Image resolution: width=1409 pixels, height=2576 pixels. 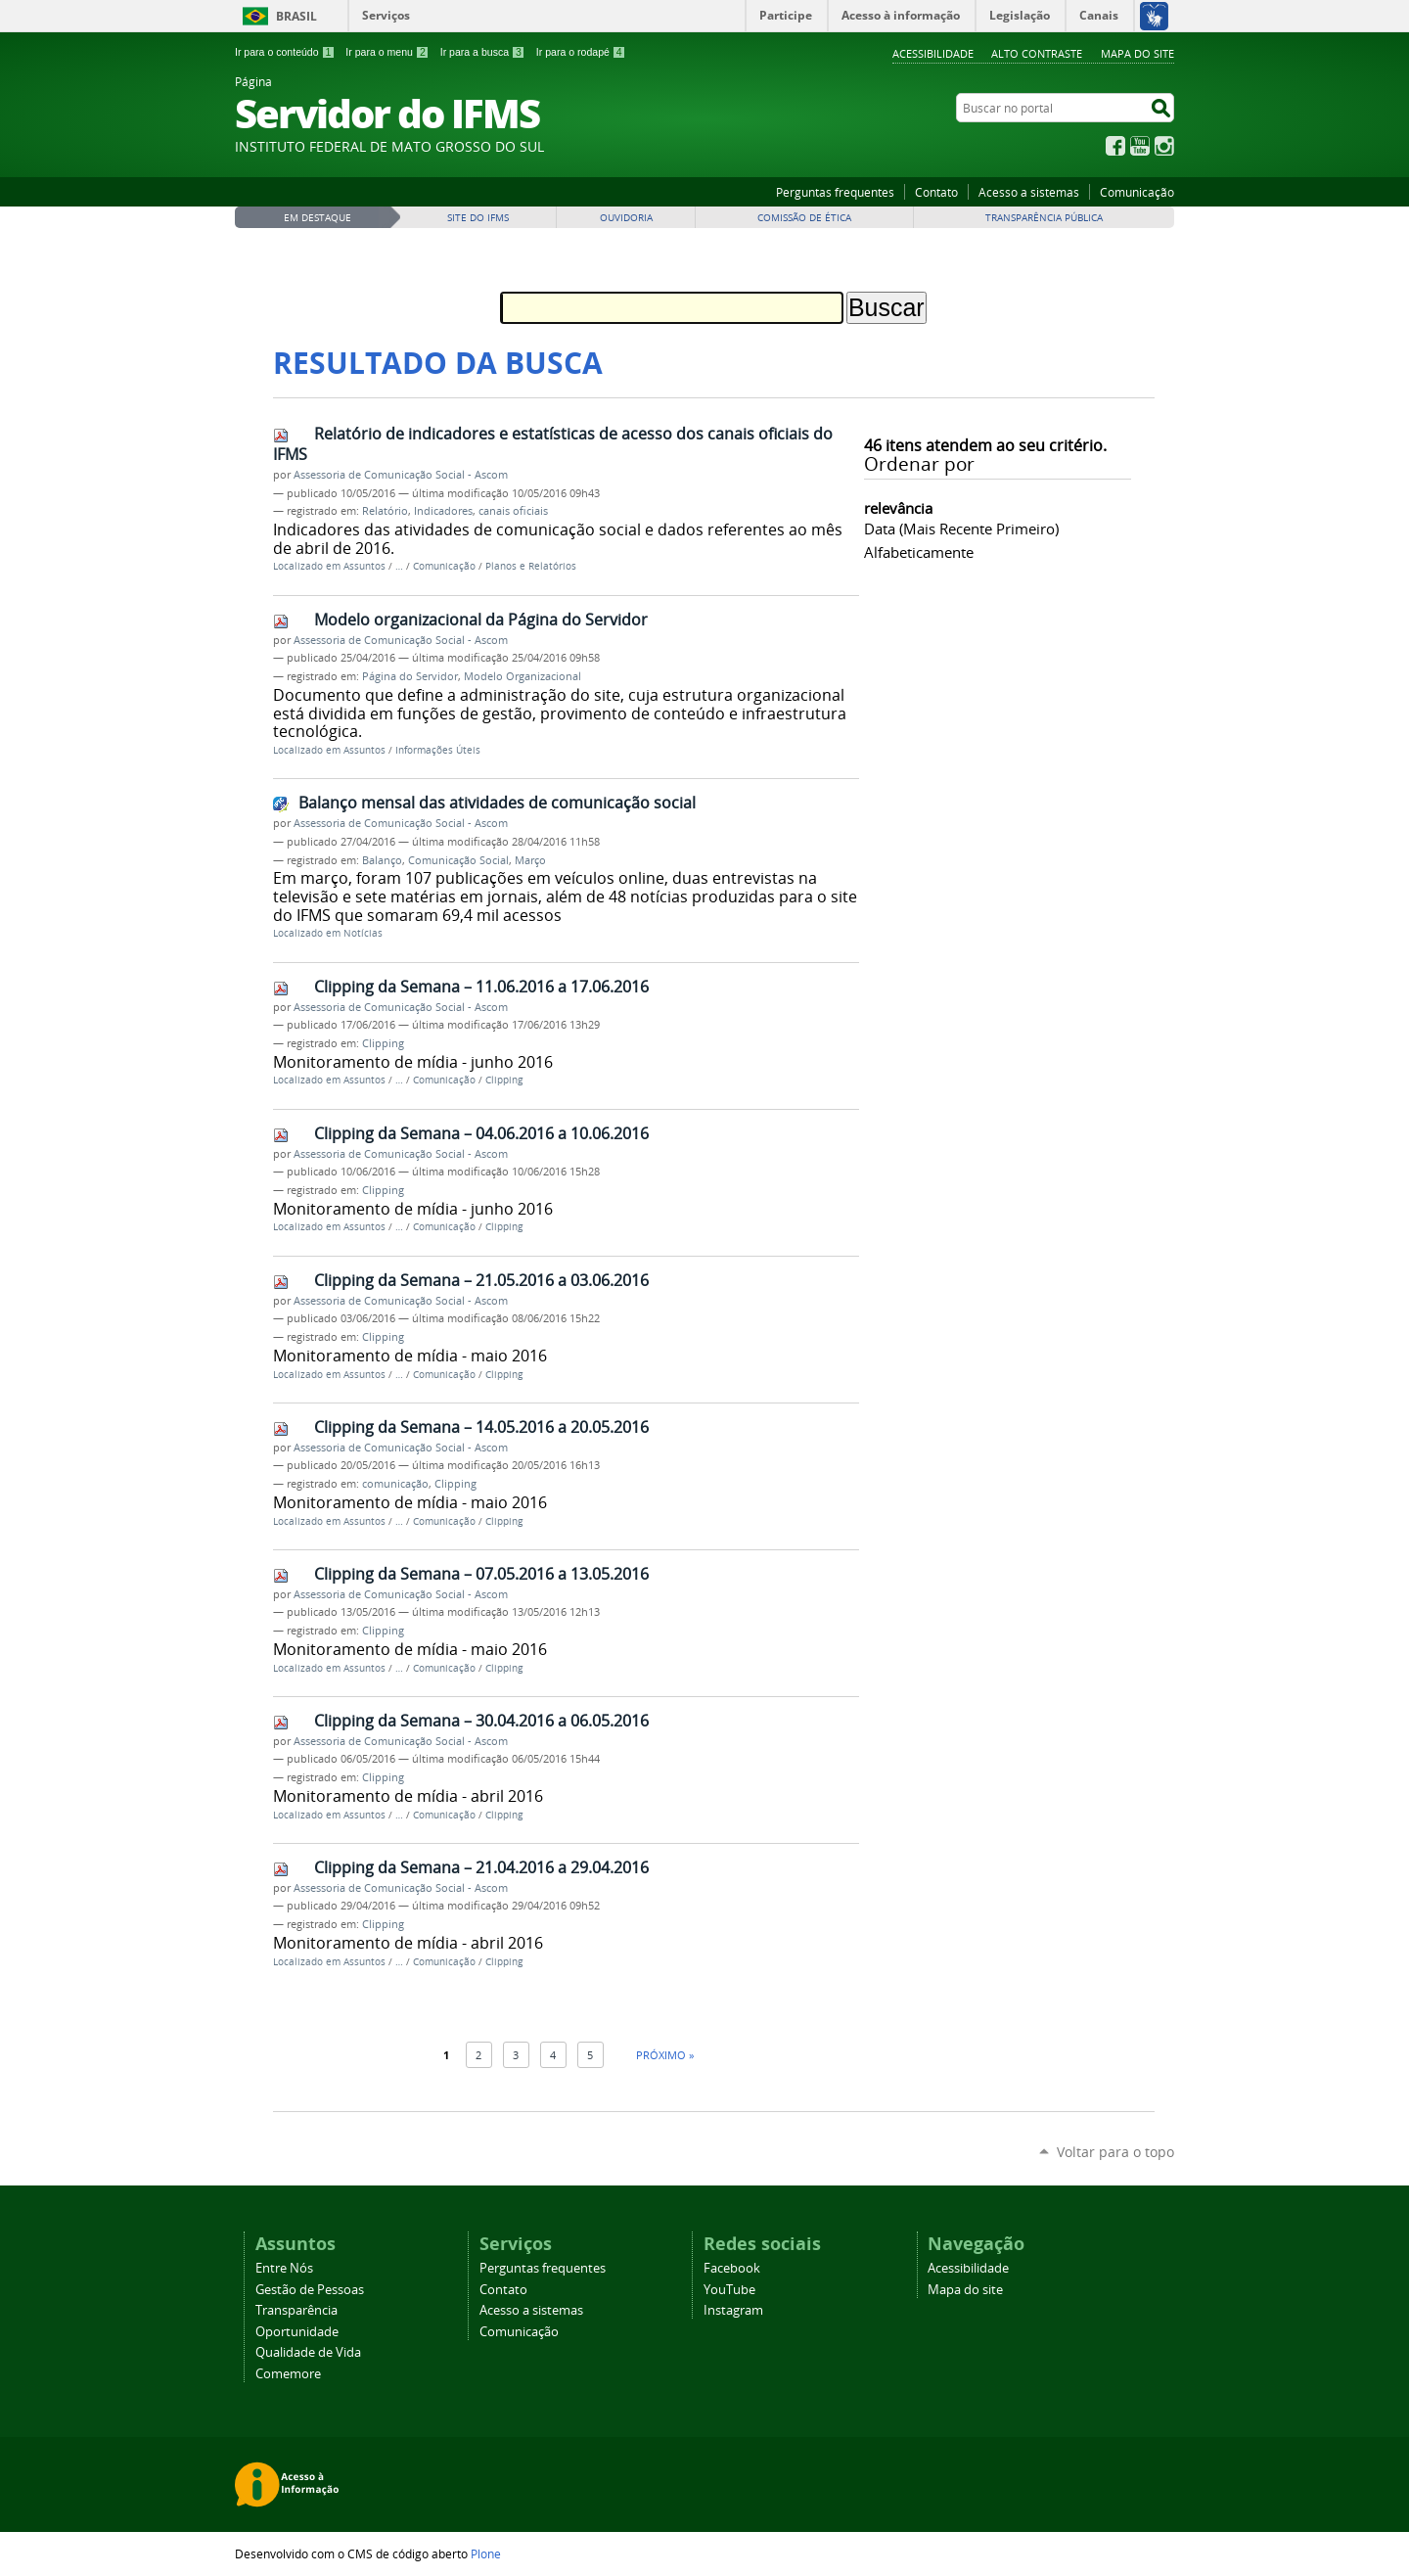 What do you see at coordinates (478, 217) in the screenshot?
I see `Site do IFMS` at bounding box center [478, 217].